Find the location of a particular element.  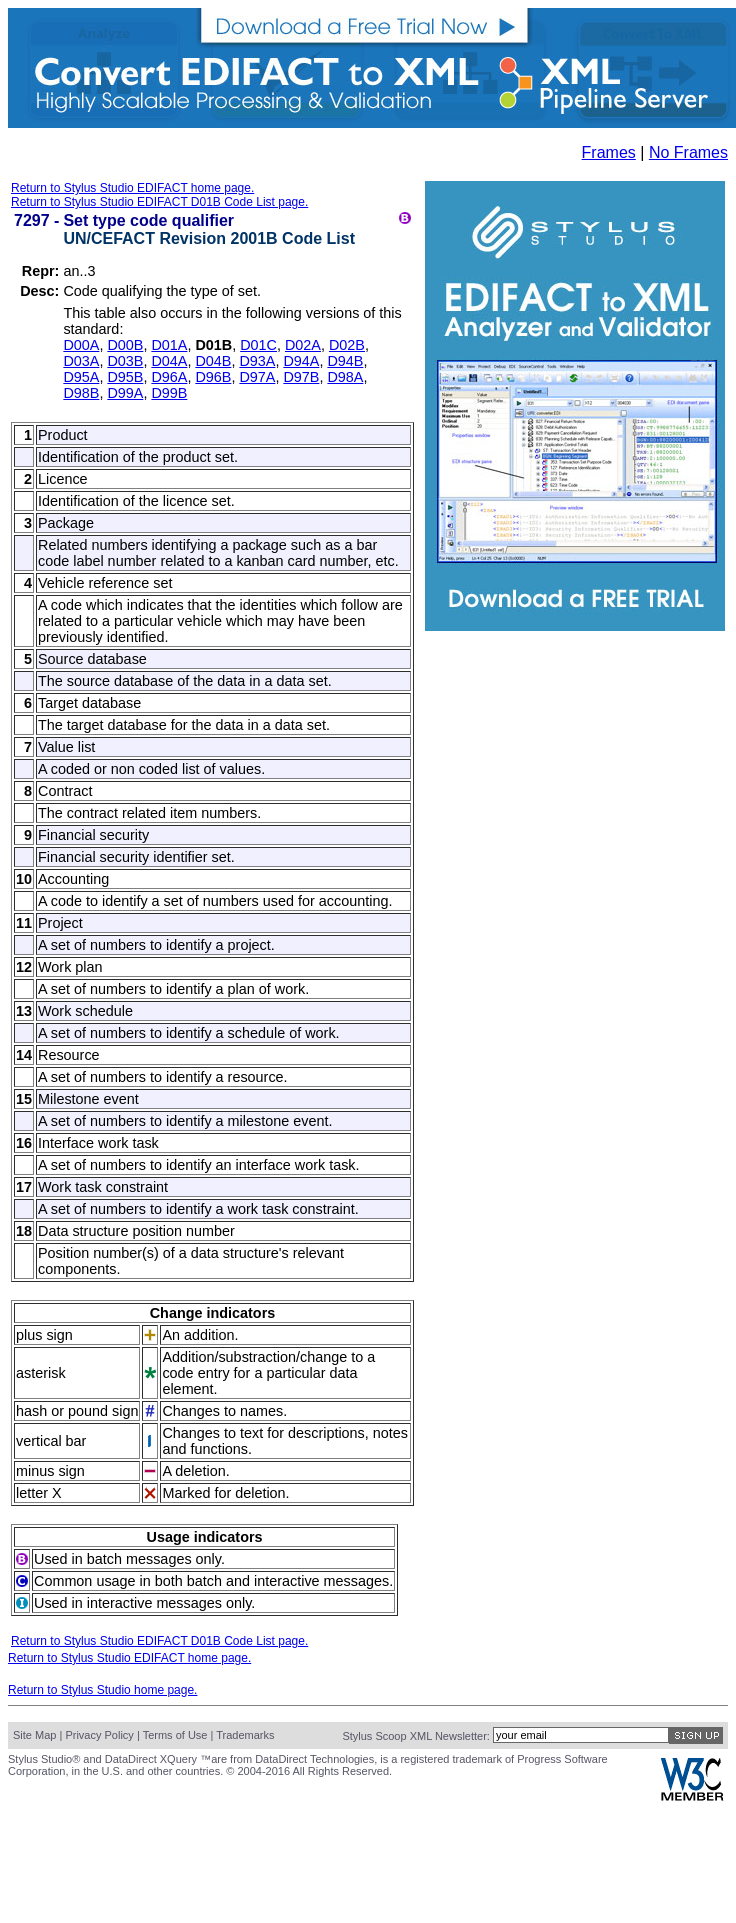

D04B is located at coordinates (213, 361).